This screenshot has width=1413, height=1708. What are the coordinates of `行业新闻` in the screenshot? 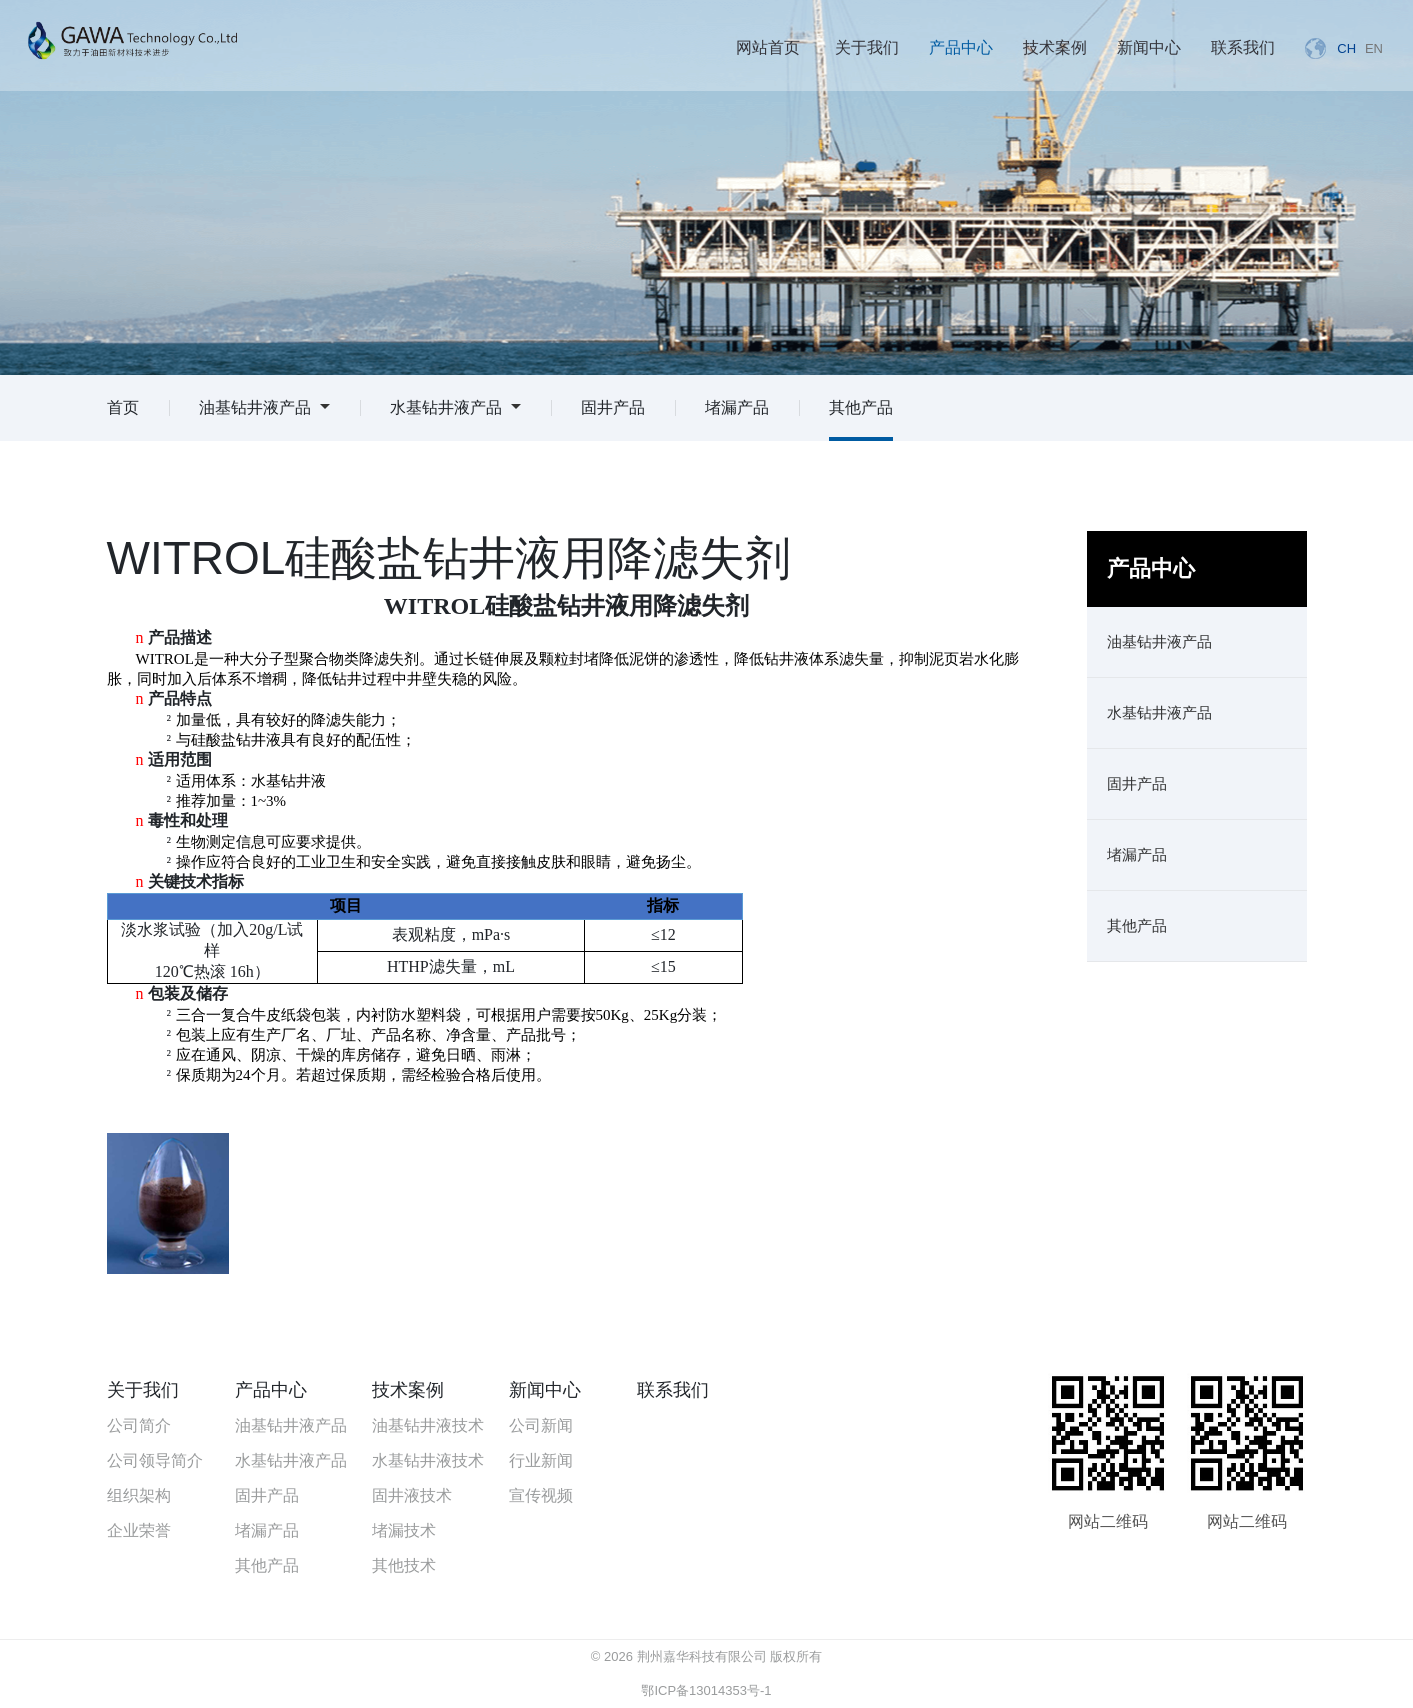 It's located at (541, 1460).